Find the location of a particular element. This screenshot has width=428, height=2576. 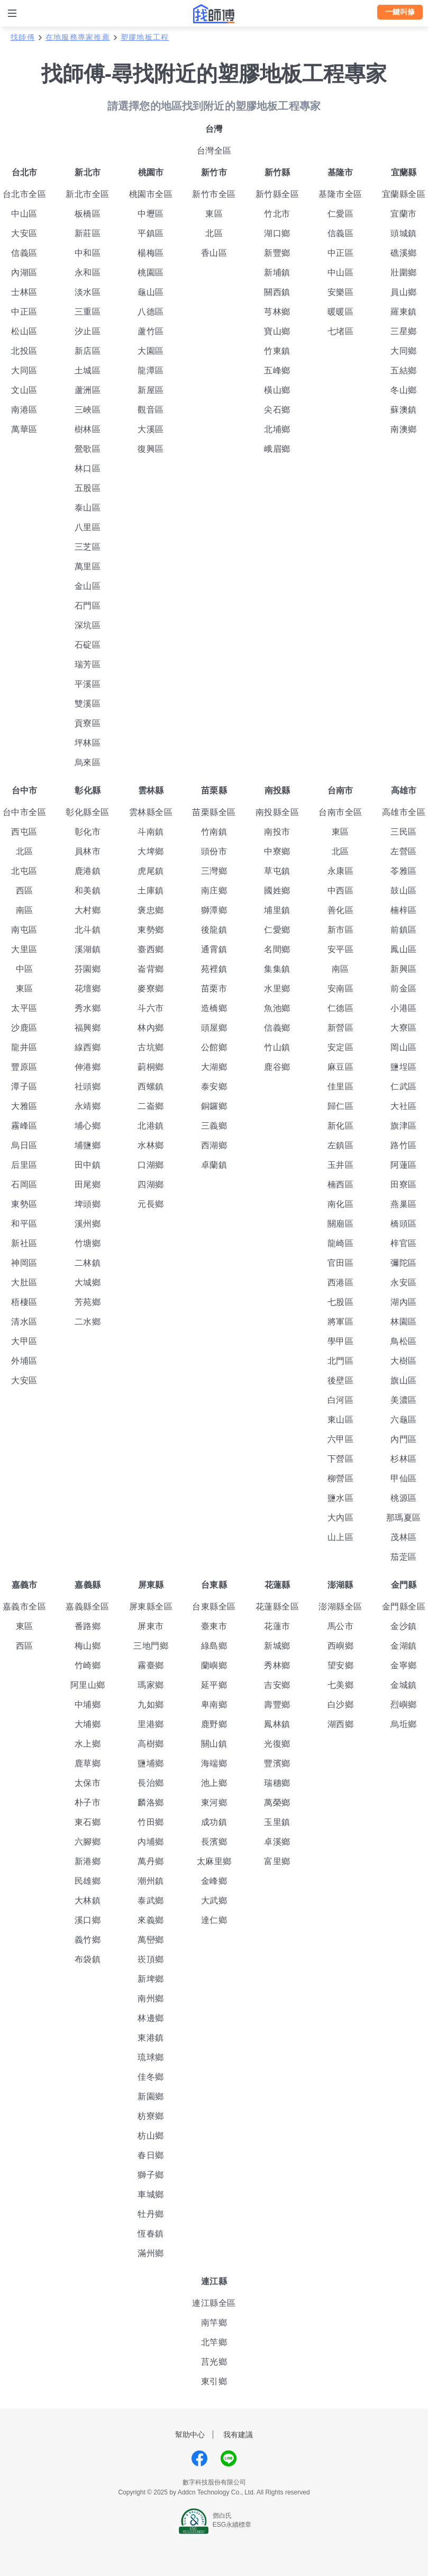

萬里區 is located at coordinates (88, 566).